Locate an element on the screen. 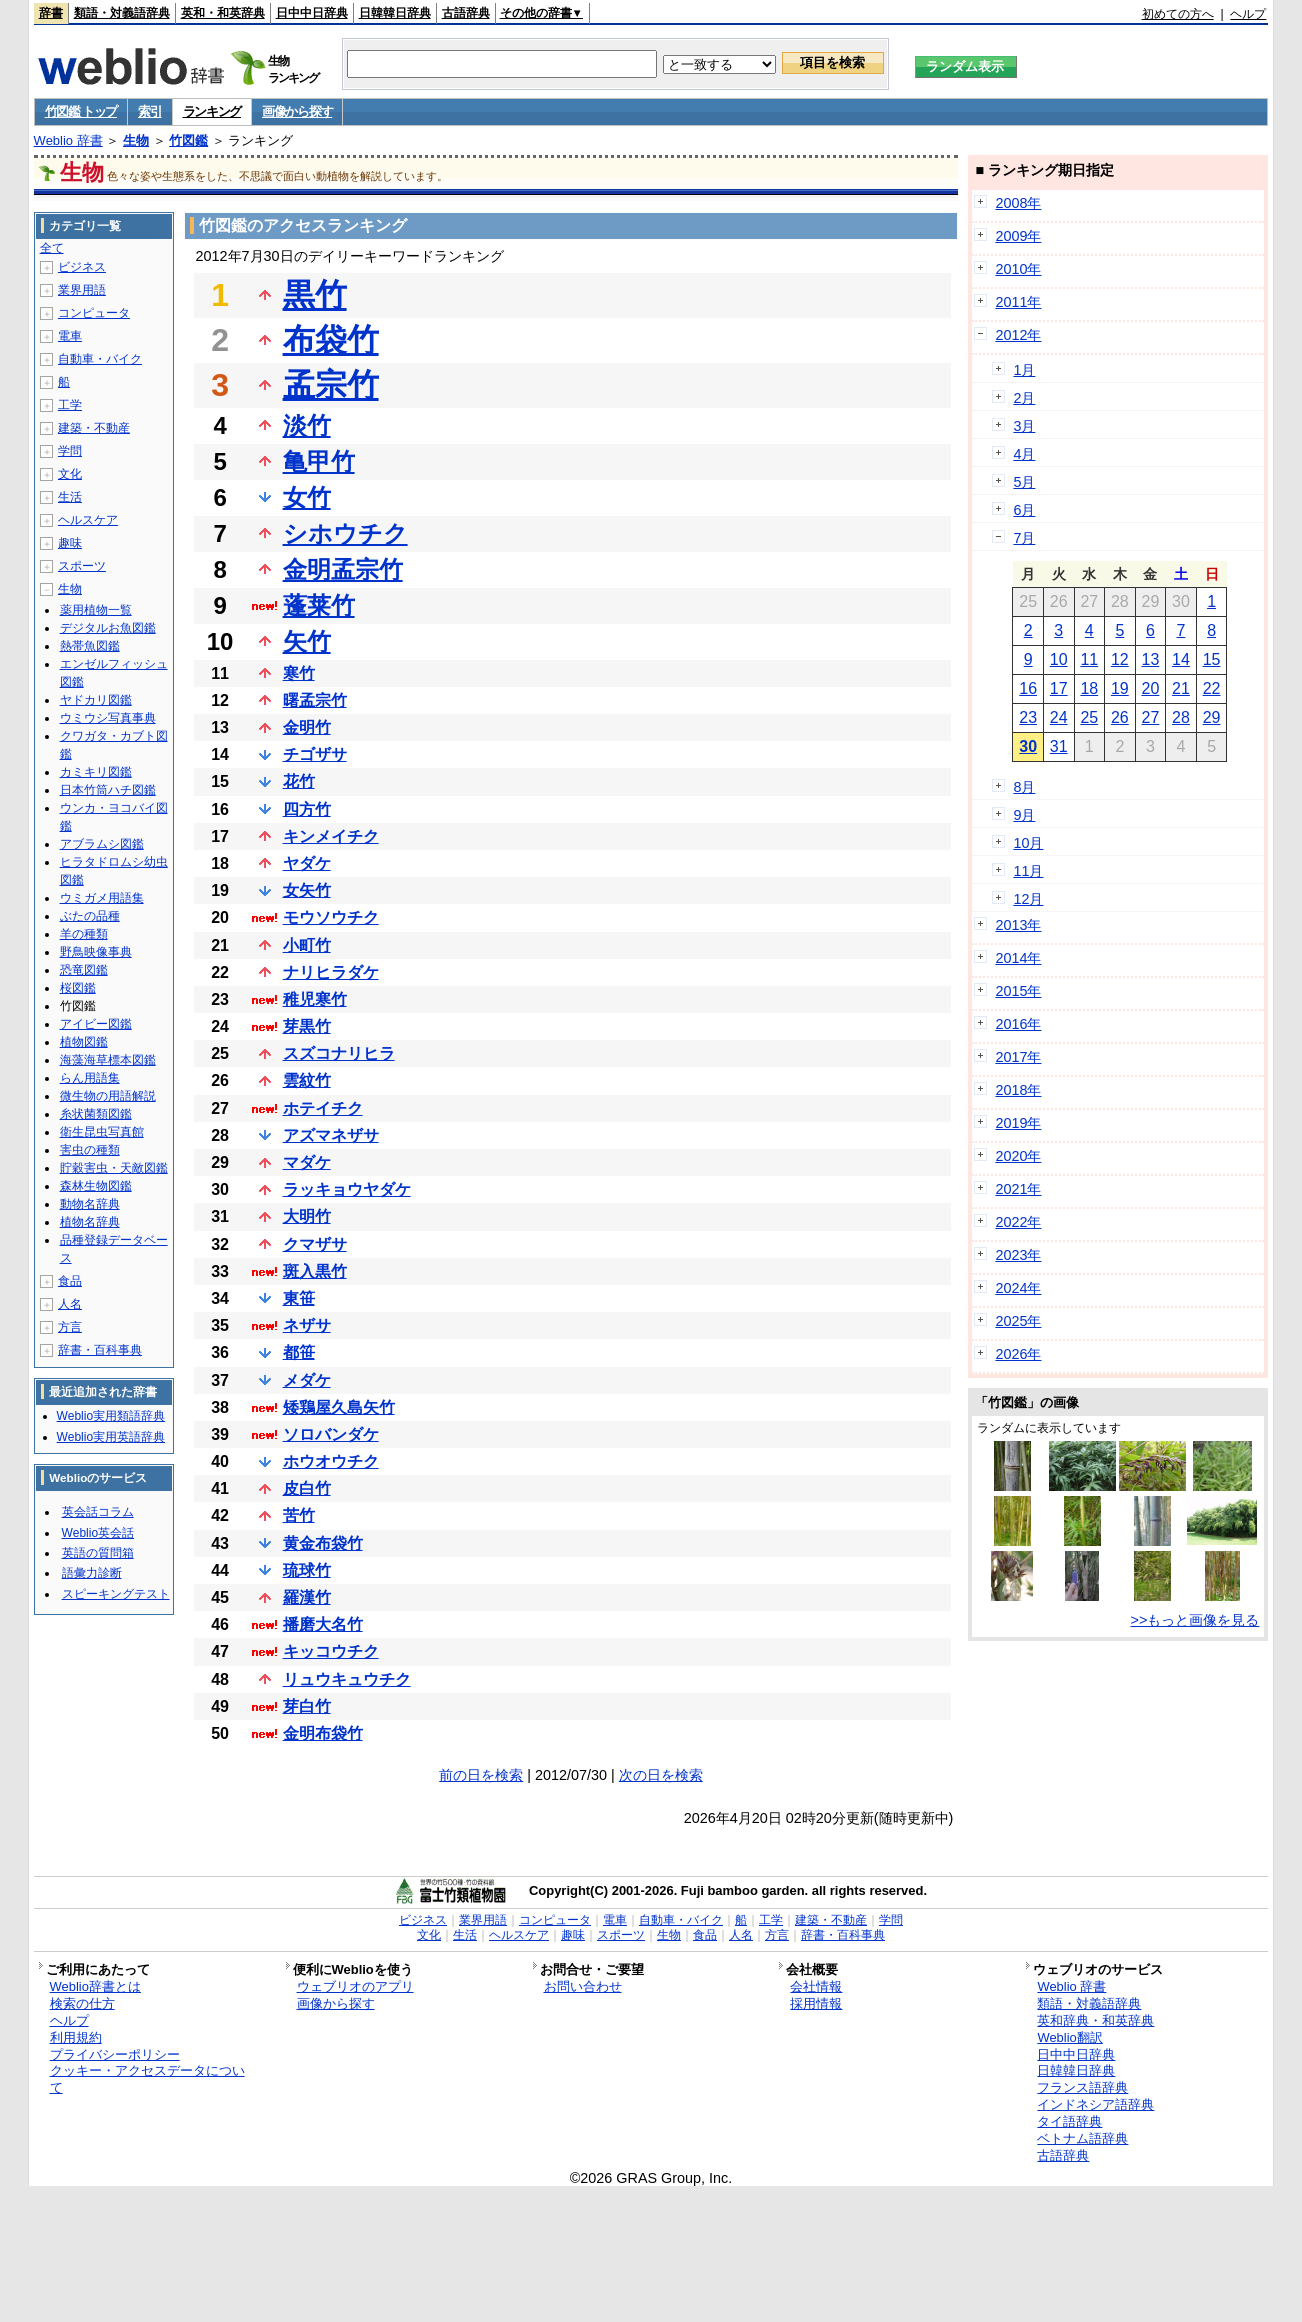  2016年 is located at coordinates (1018, 1024).